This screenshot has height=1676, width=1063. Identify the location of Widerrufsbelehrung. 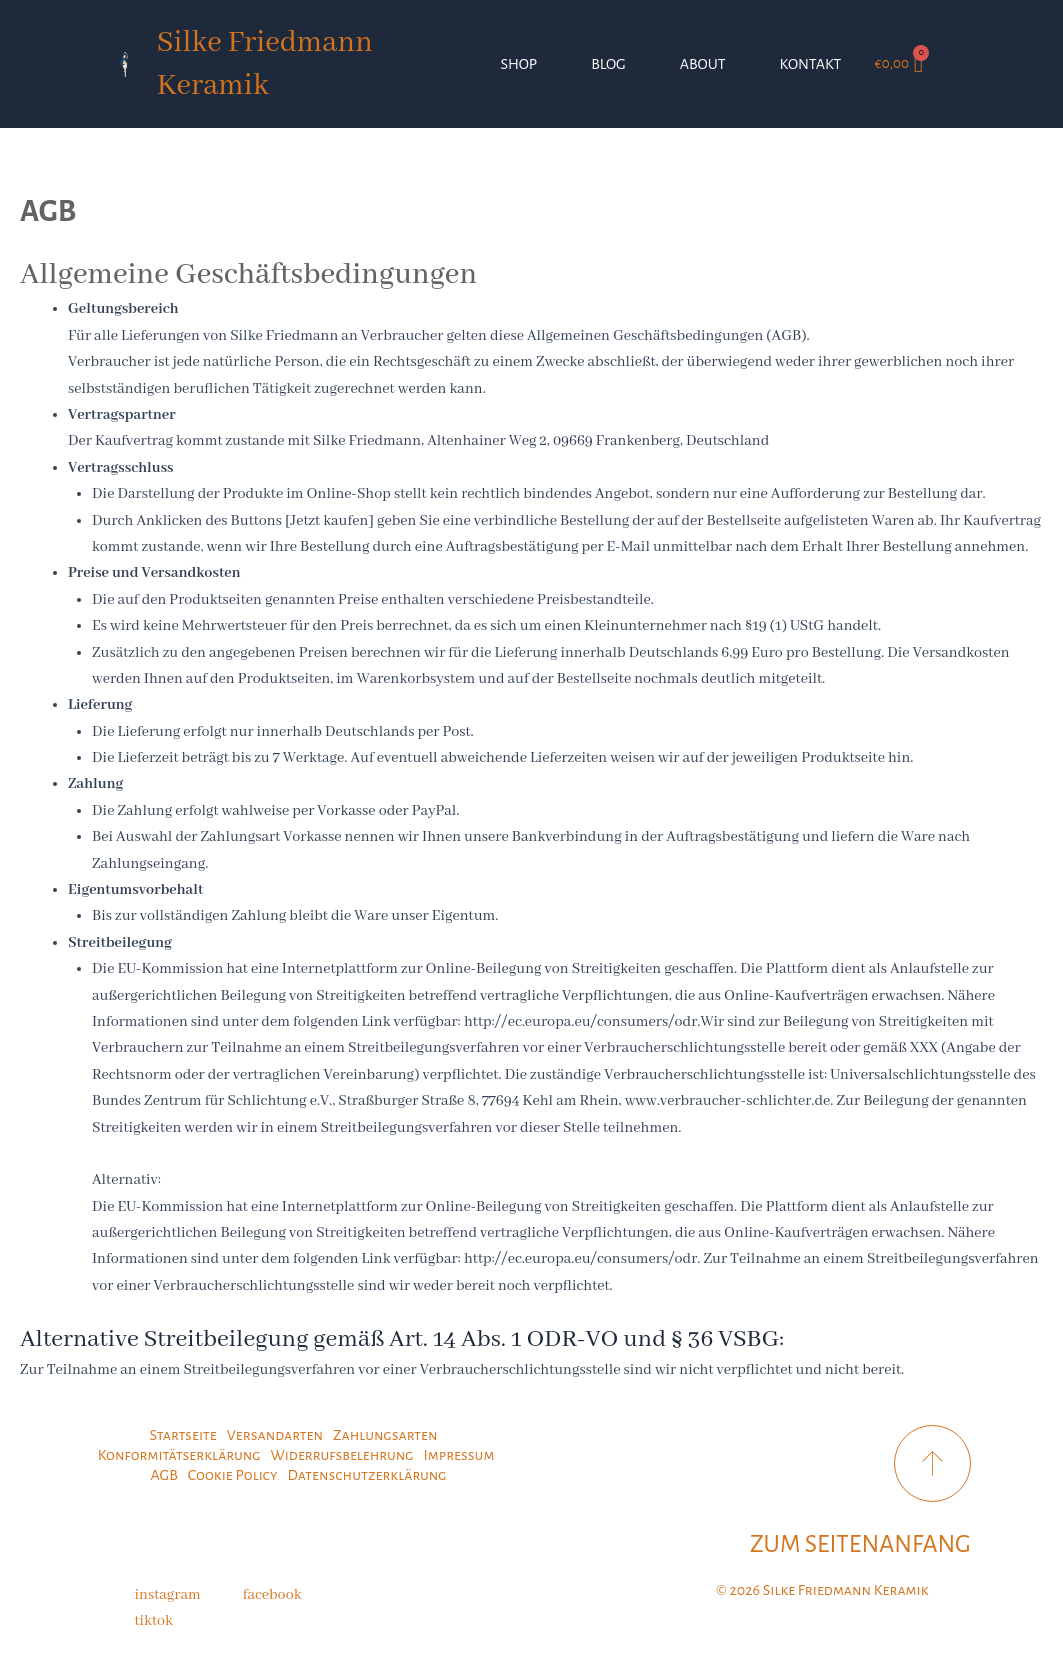
(341, 1455).